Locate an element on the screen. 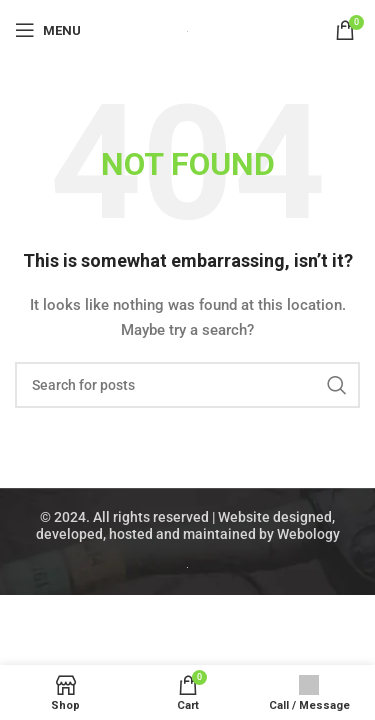 The height and width of the screenshot is (720, 375). [Site logo] is located at coordinates (187, 30).